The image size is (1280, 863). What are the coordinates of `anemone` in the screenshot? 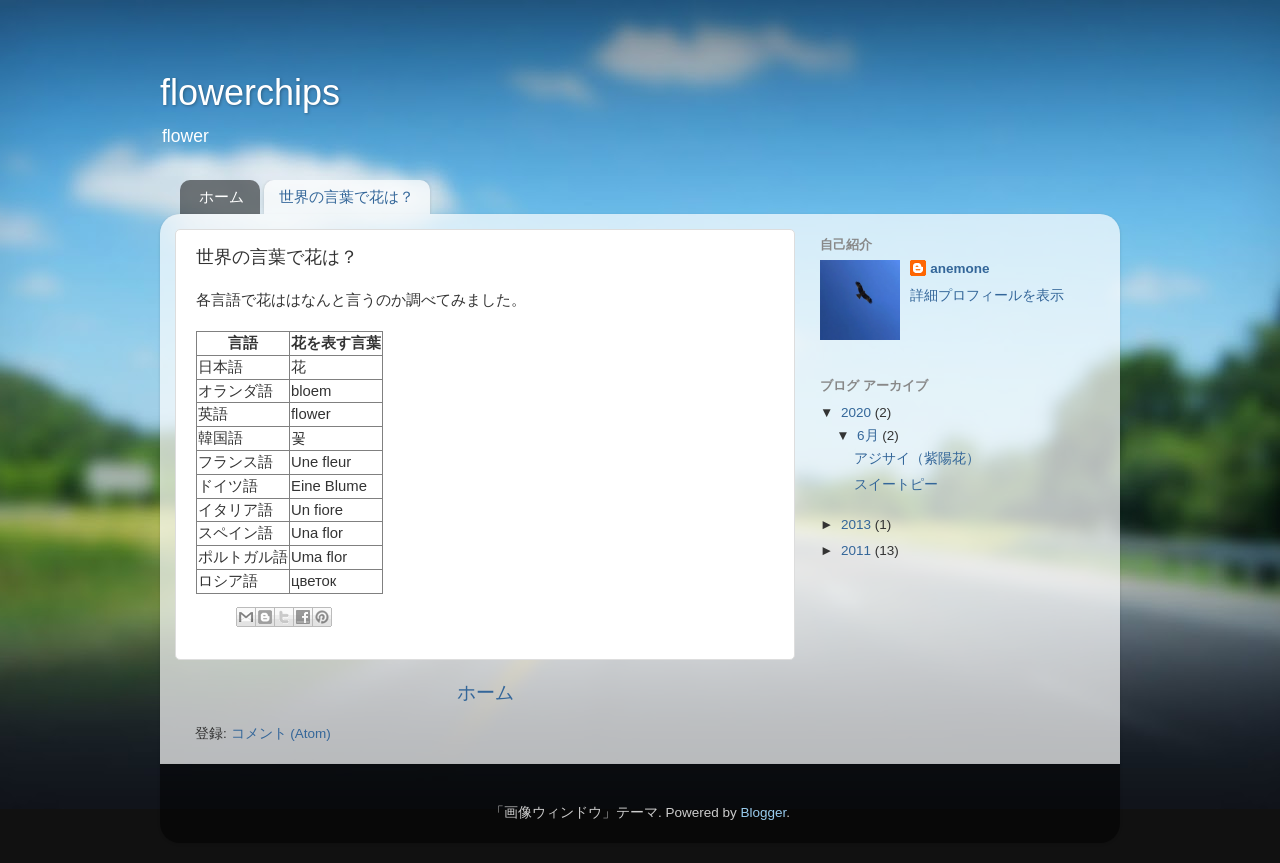 It's located at (959, 268).